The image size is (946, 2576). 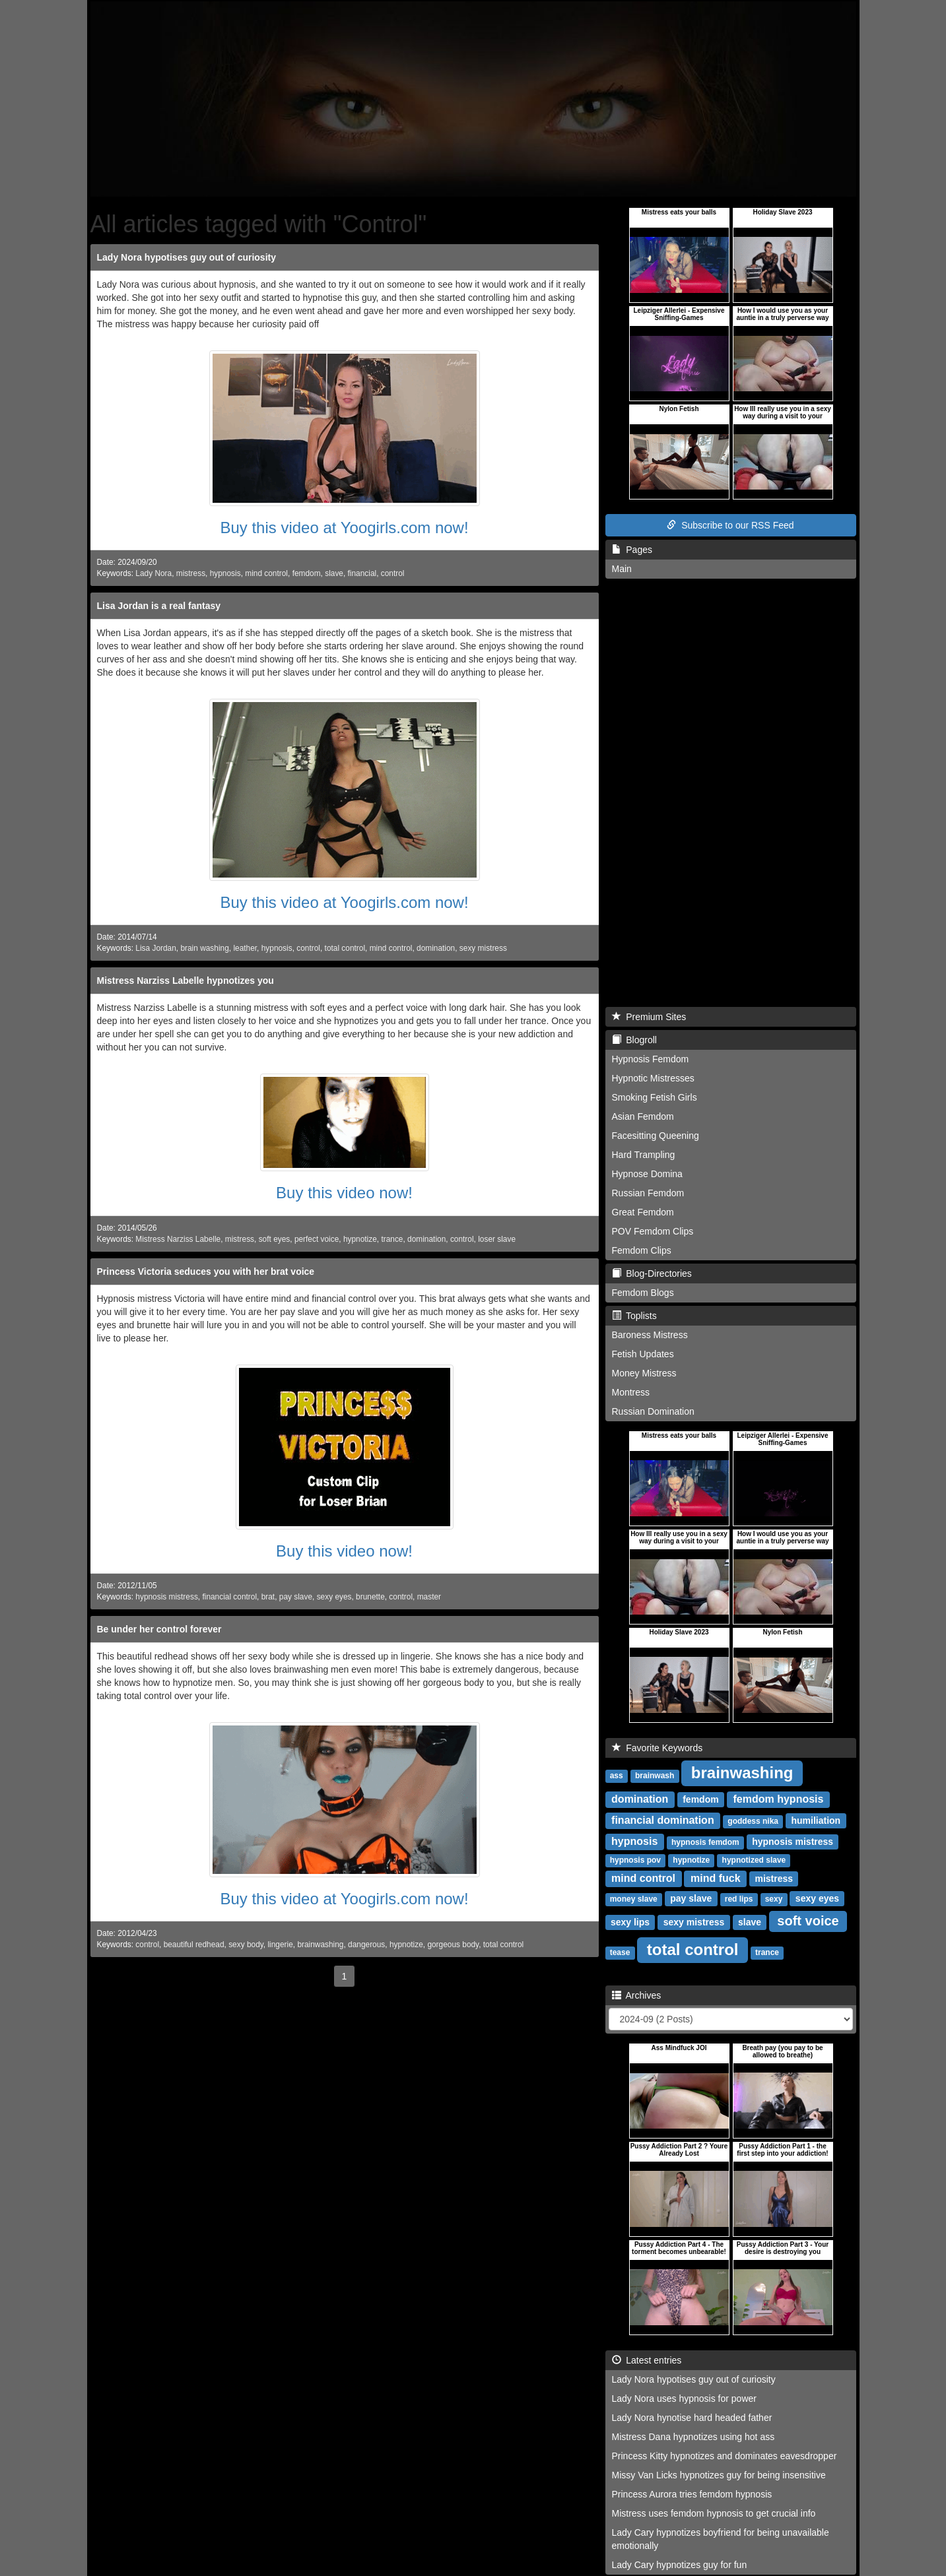 I want to click on Lady Cary hypnotizes guy for fun, so click(x=679, y=2565).